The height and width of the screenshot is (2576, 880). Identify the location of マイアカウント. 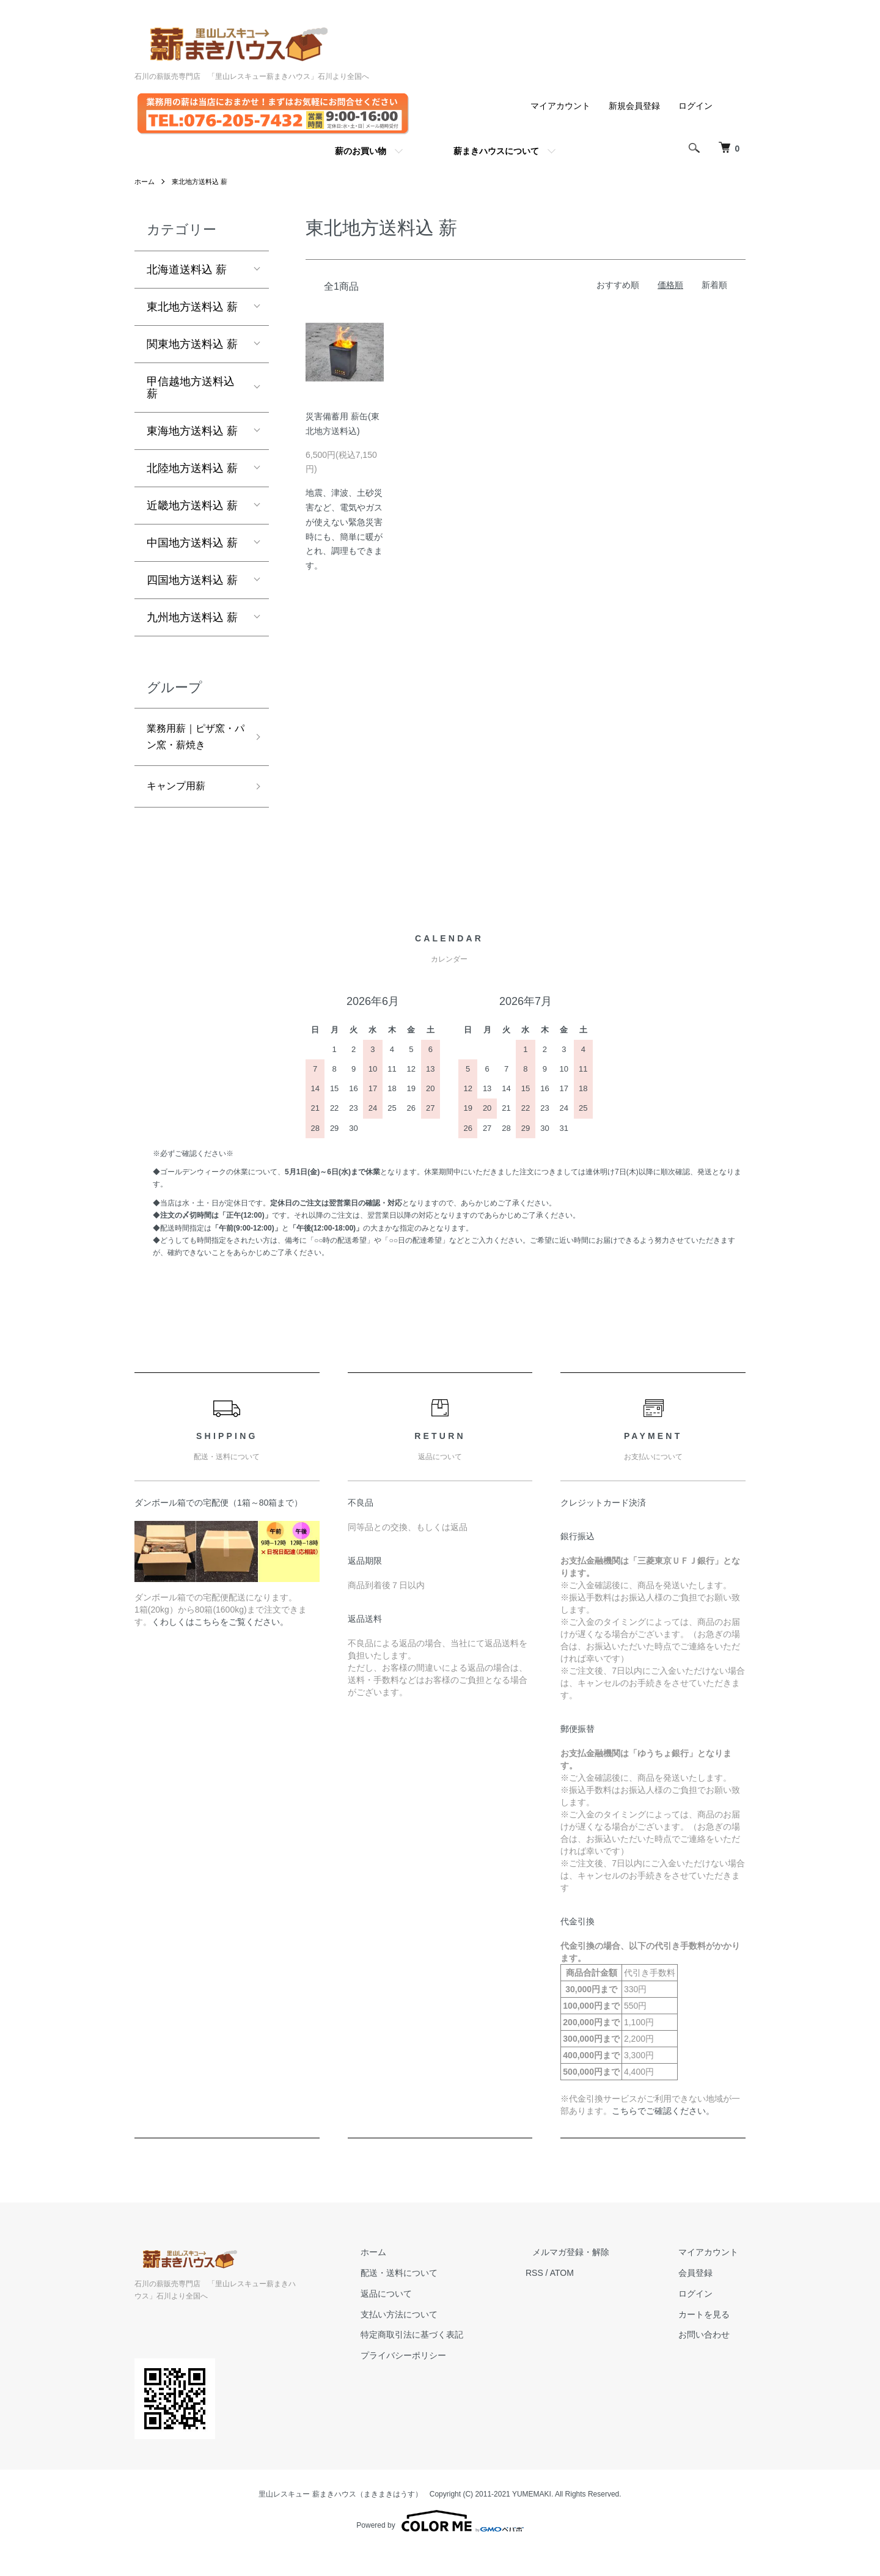
(560, 106).